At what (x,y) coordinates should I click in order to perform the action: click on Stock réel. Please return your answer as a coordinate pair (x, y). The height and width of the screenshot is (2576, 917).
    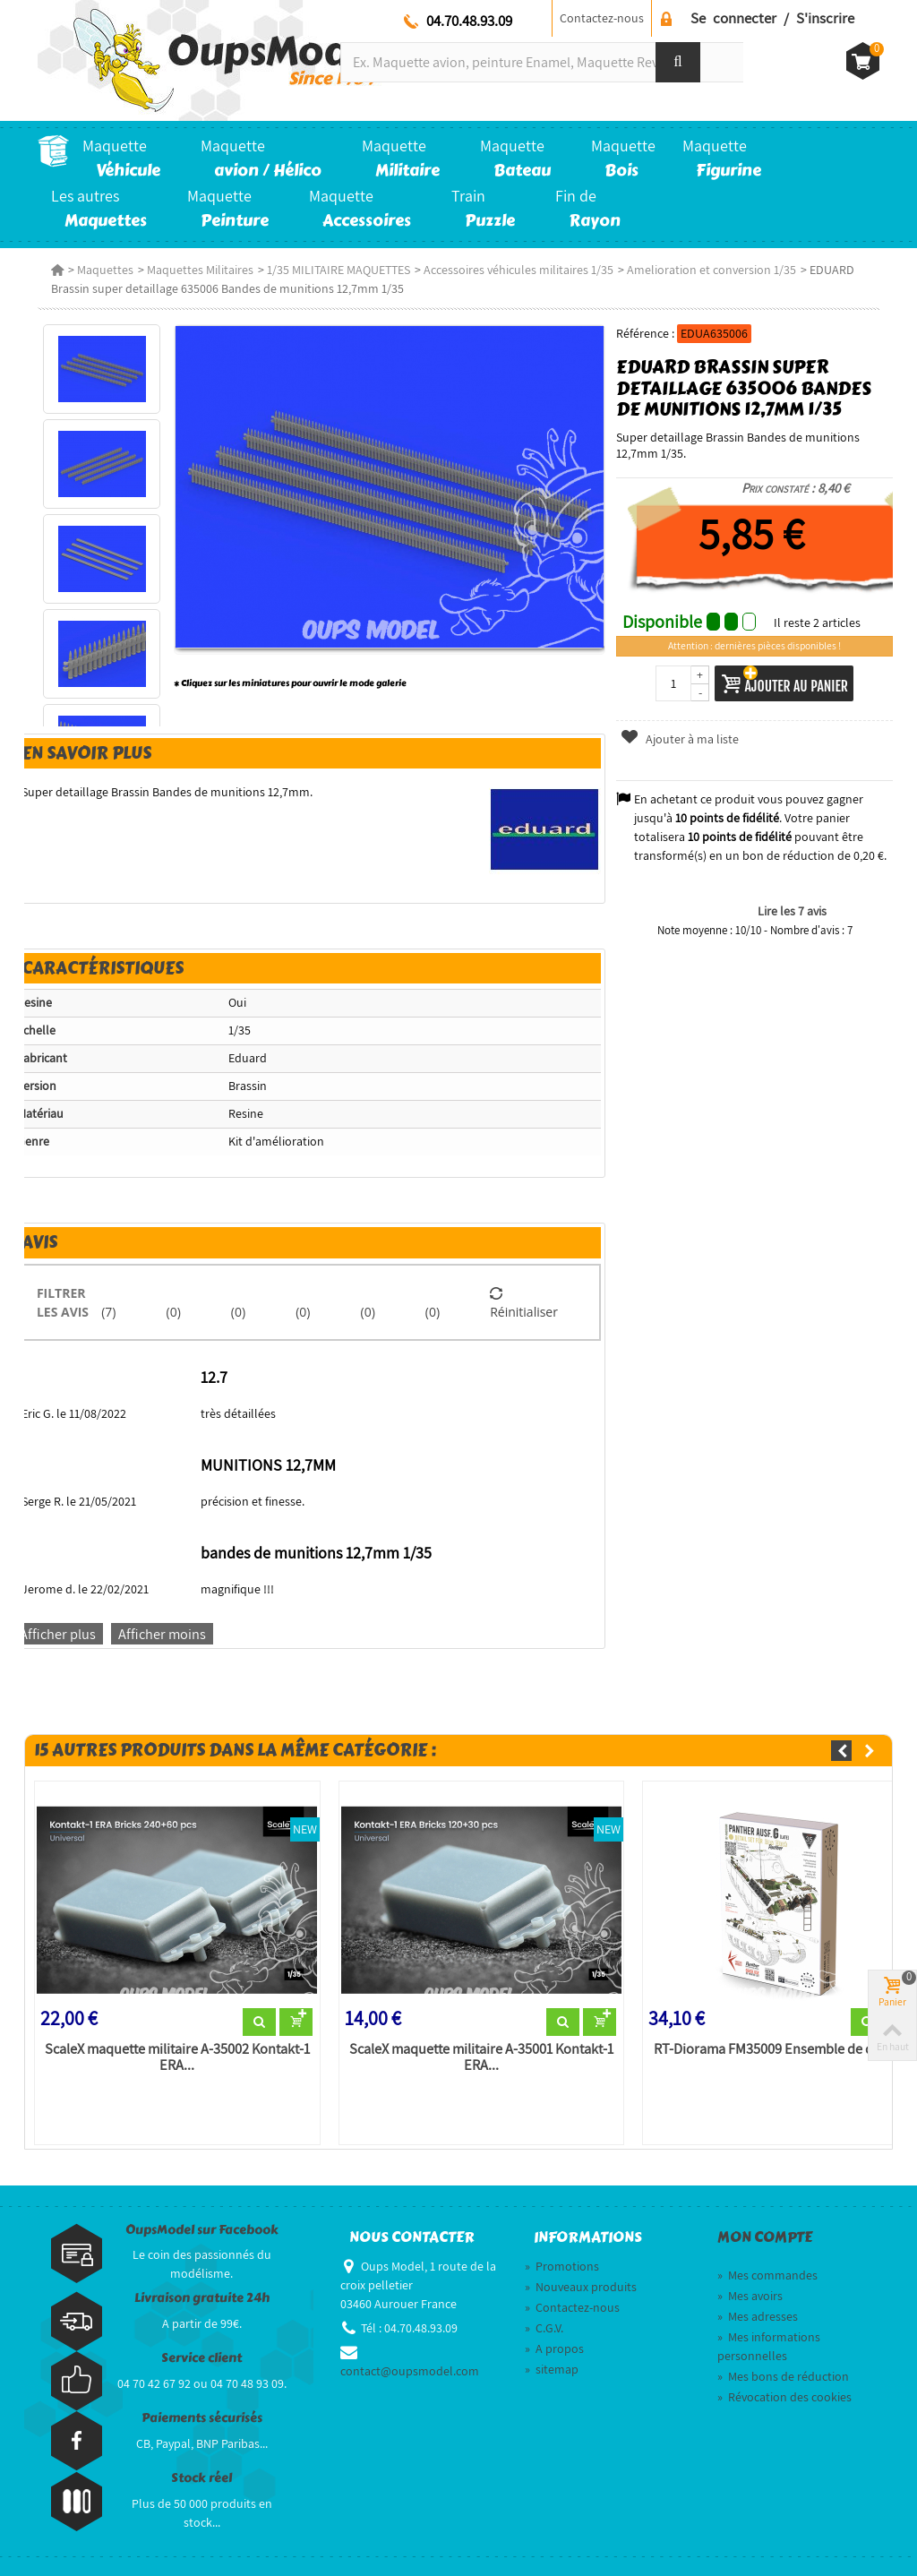
    Looking at the image, I should click on (201, 2478).